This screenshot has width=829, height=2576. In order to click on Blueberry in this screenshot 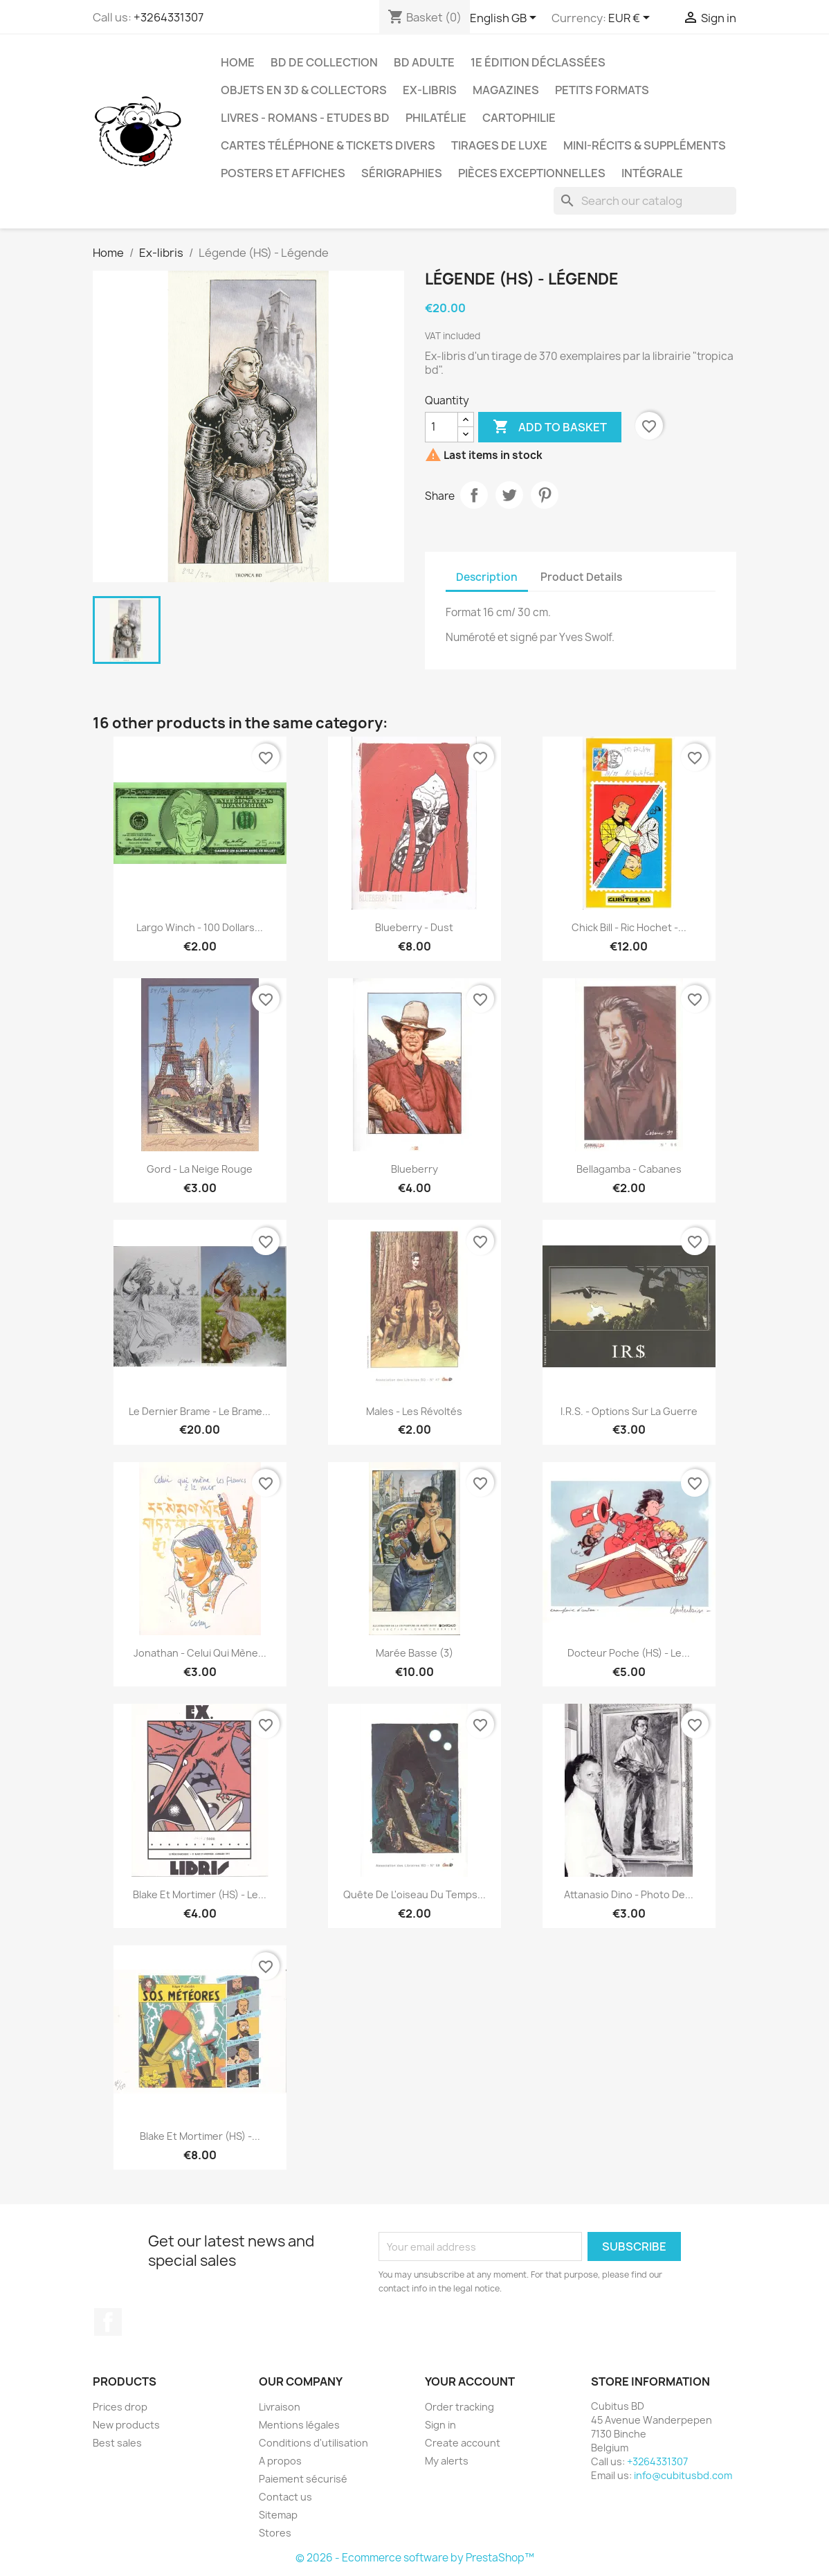, I will do `click(414, 1169)`.